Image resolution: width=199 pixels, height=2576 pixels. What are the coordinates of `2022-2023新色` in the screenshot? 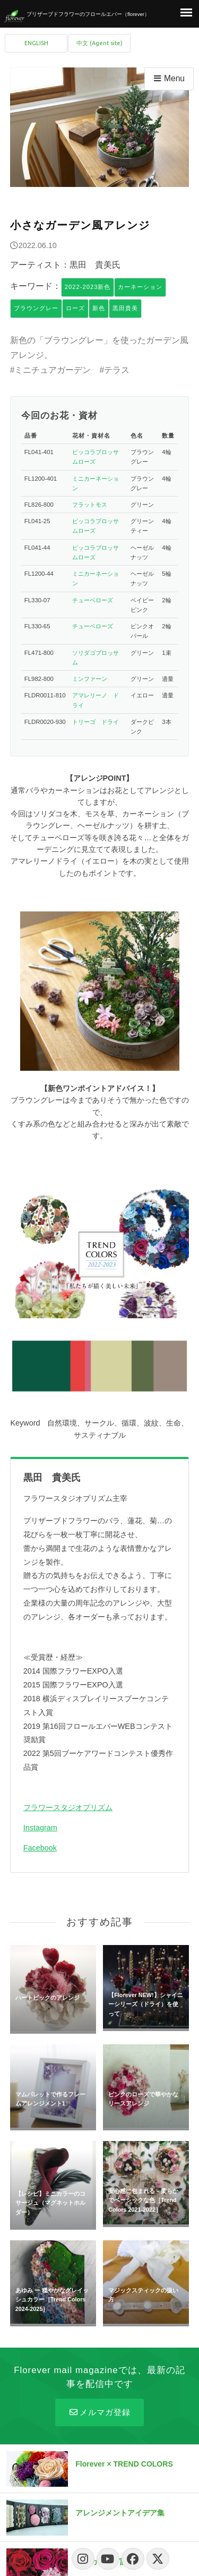 It's located at (88, 287).